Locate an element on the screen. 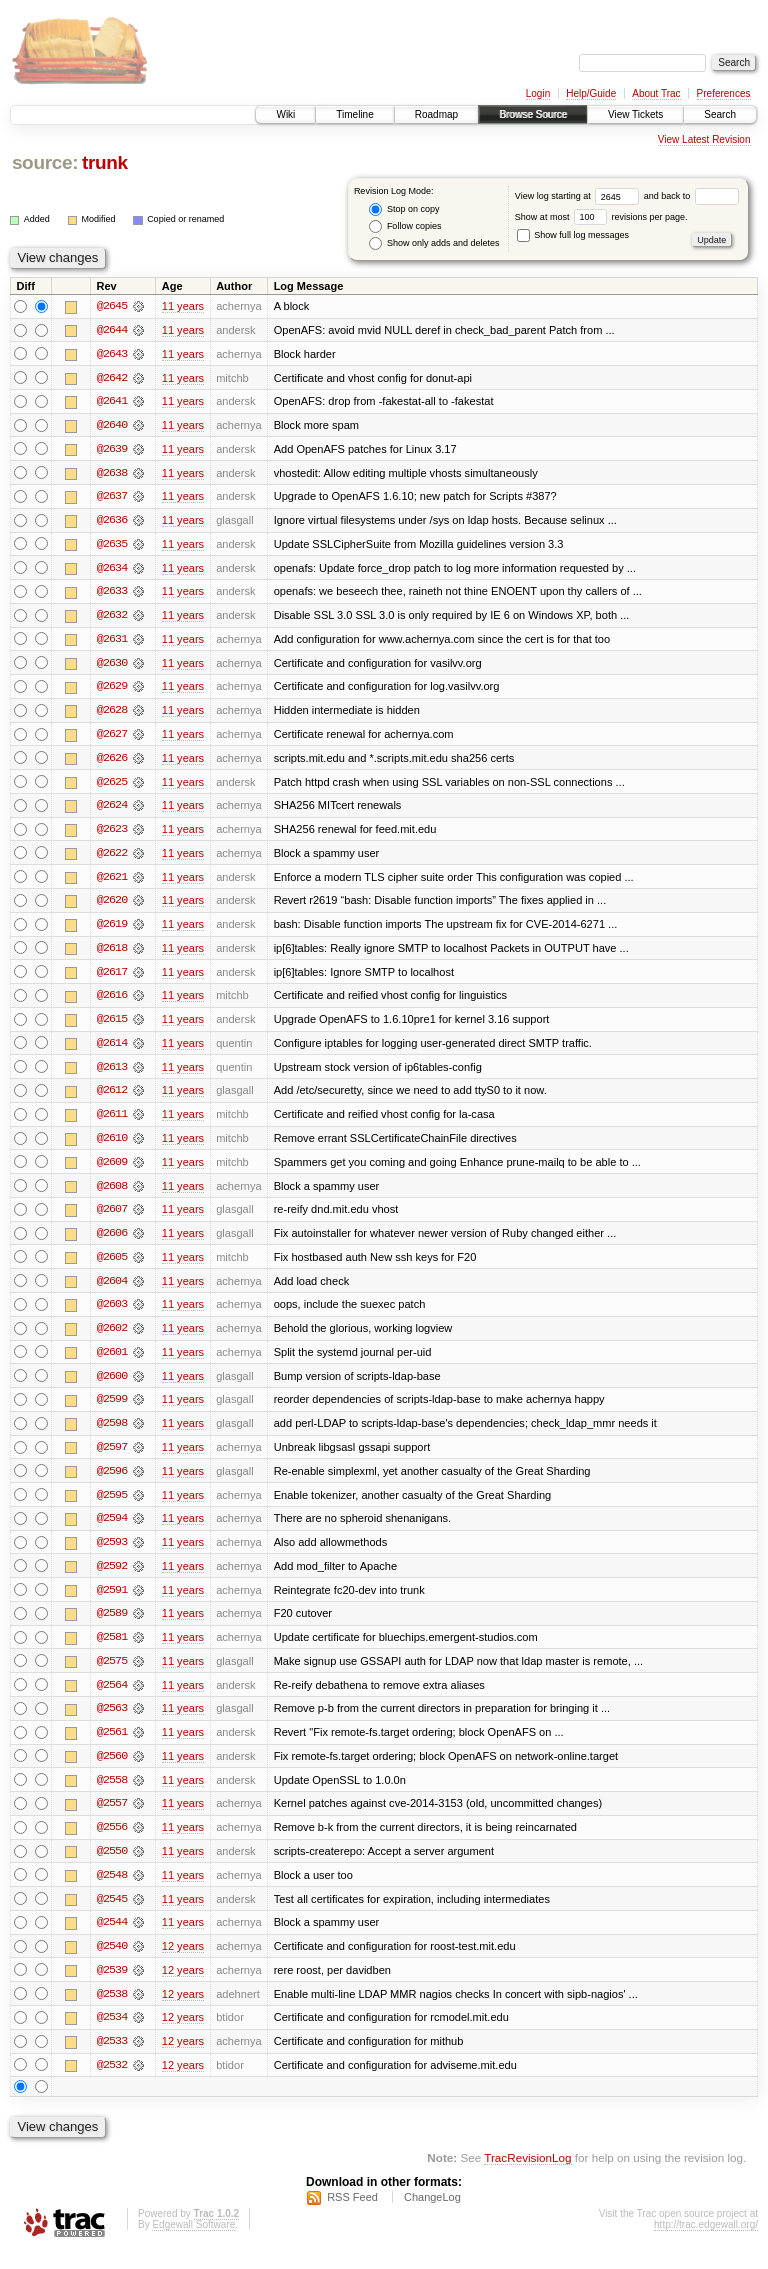 The height and width of the screenshot is (2269, 768). @2533 is located at coordinates (112, 2058).